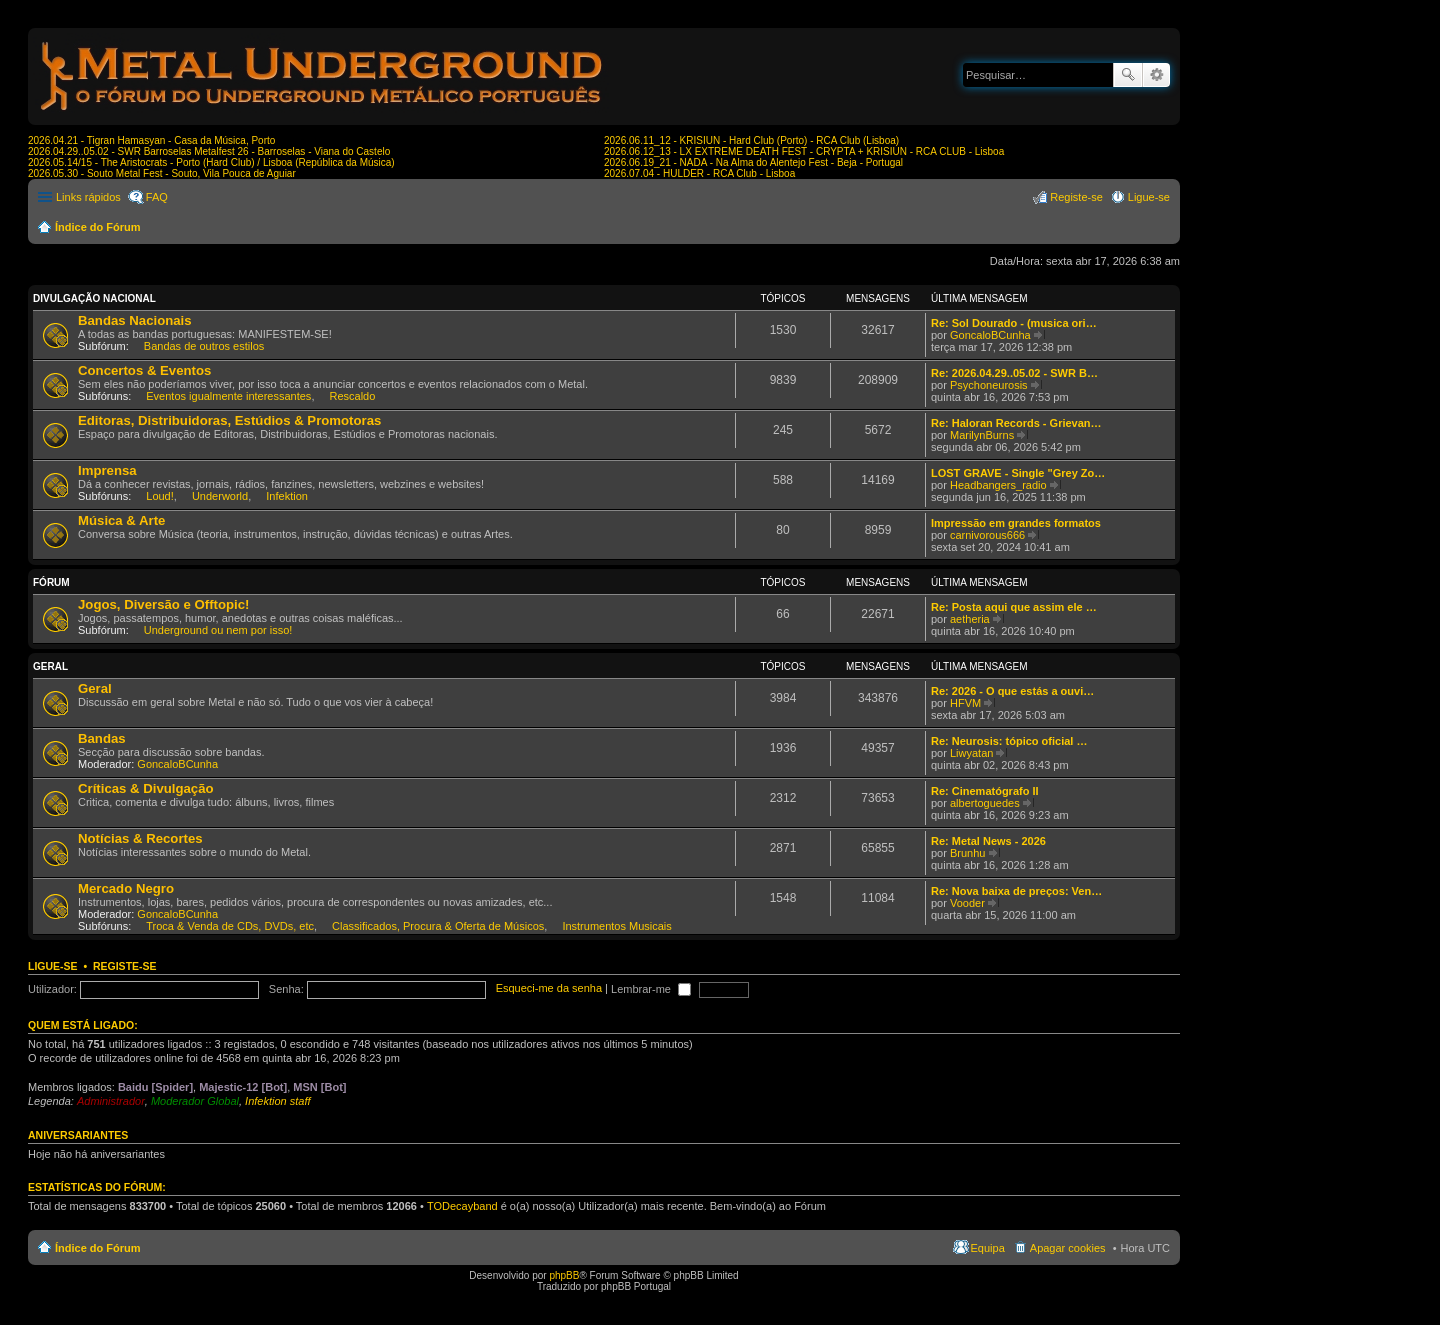  I want to click on Concertos & Eventos, so click(144, 370).